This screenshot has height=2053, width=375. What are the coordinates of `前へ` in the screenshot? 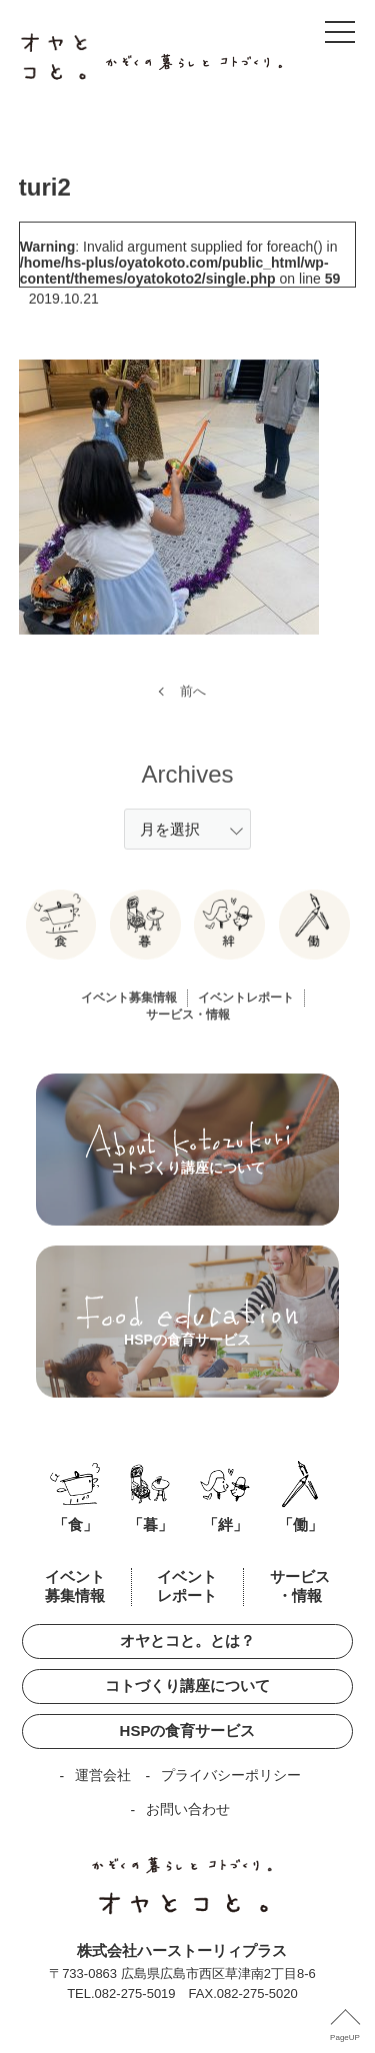 It's located at (193, 705).